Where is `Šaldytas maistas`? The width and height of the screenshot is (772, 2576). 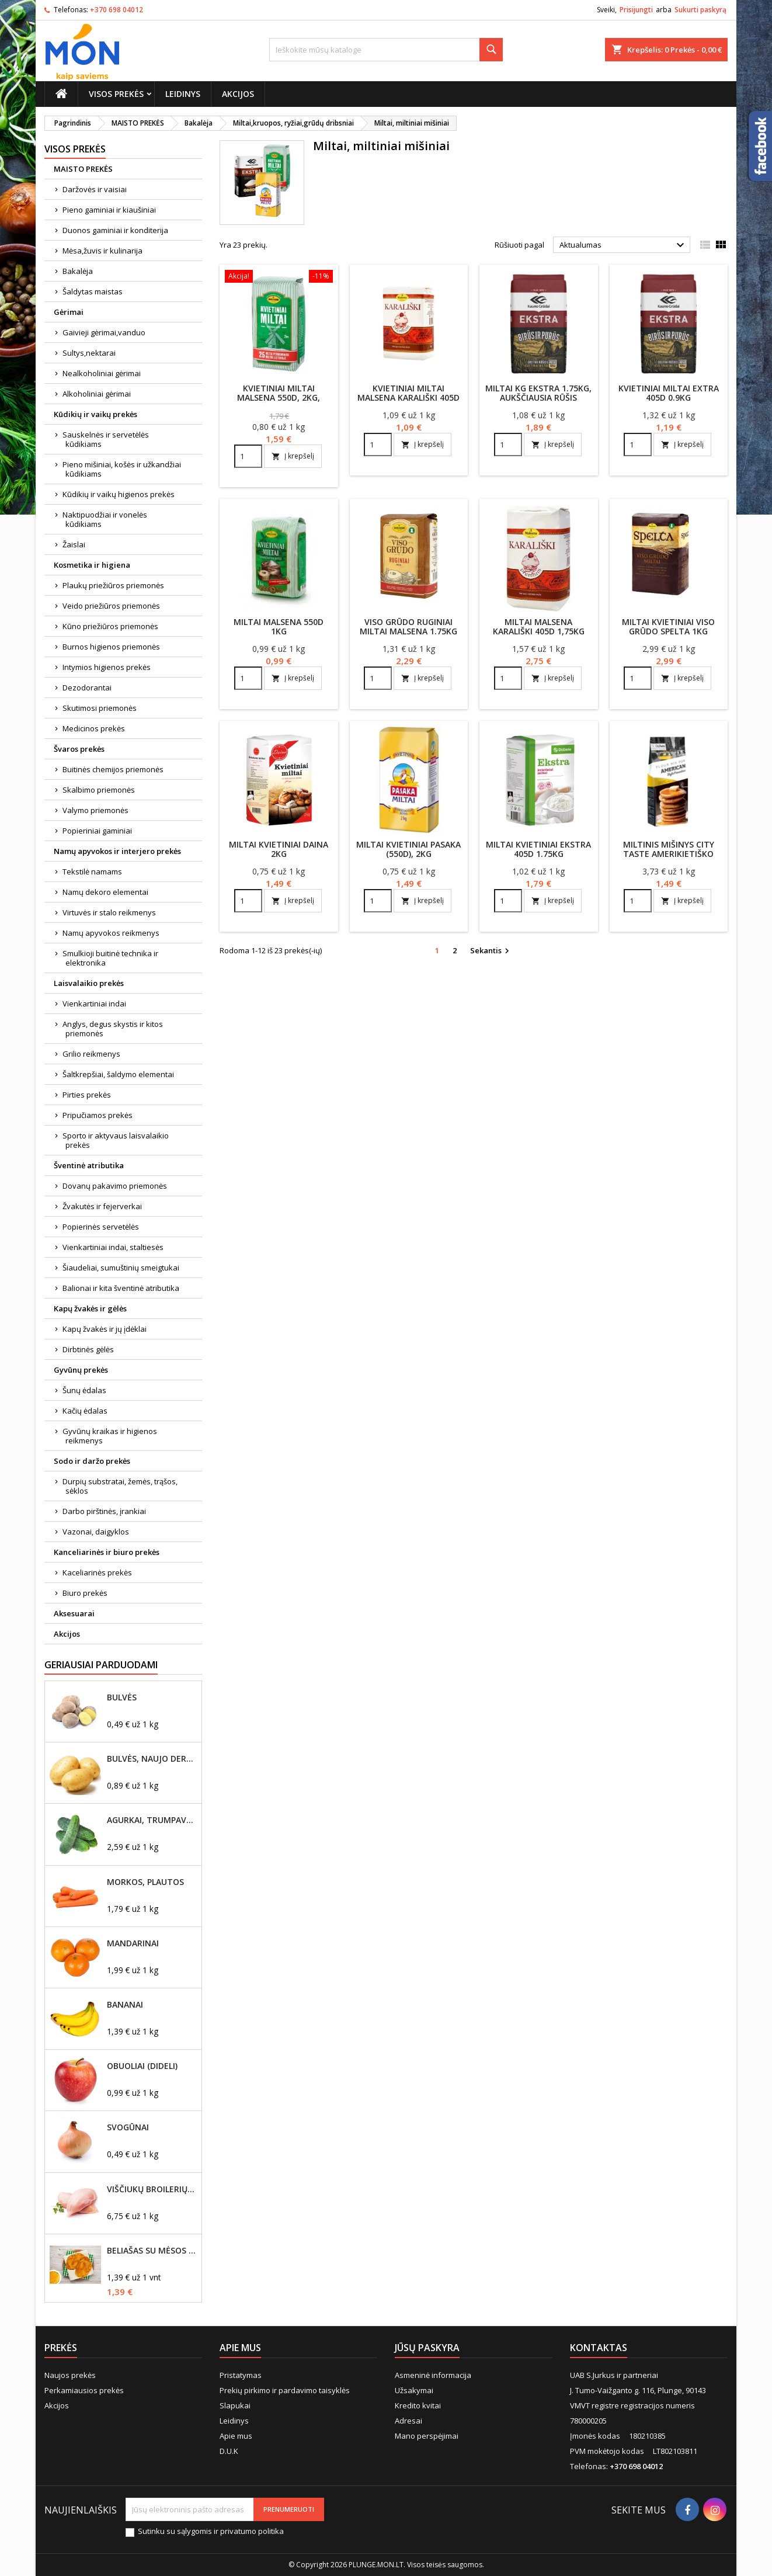
Šaldytas maistas is located at coordinates (92, 291).